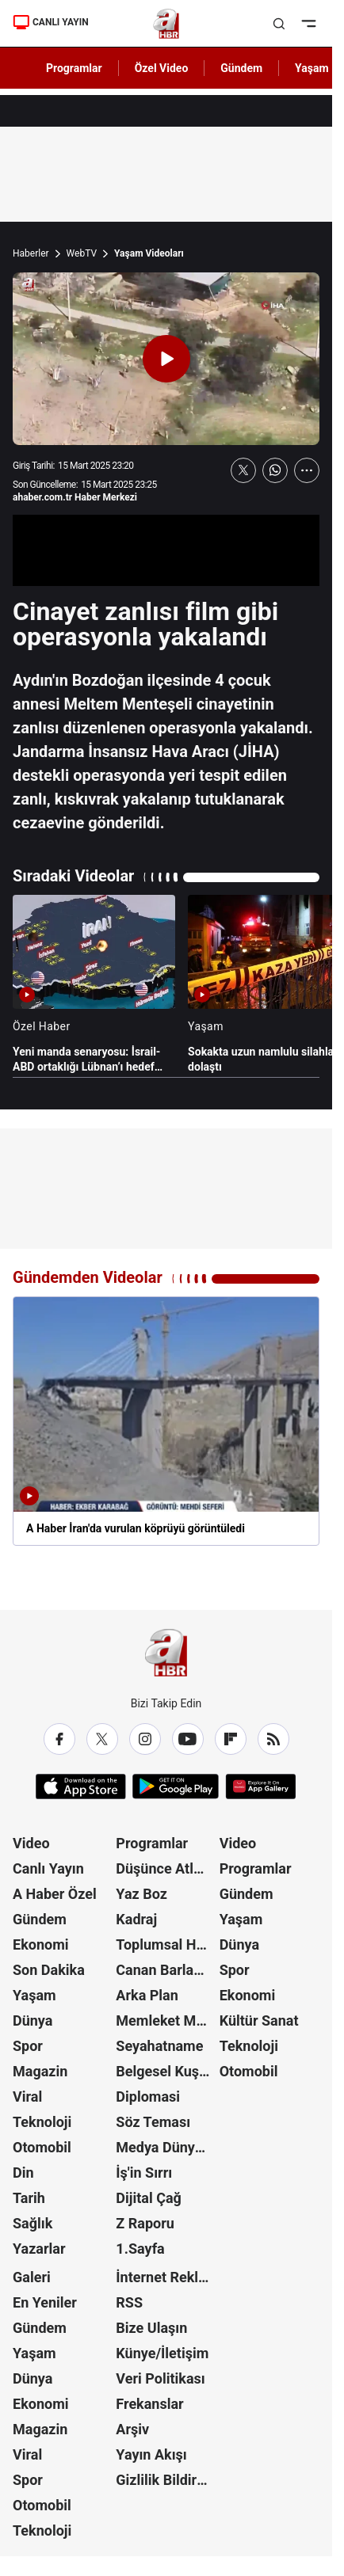 This screenshot has height=2576, width=344. What do you see at coordinates (32, 2223) in the screenshot?
I see `Sağlık` at bounding box center [32, 2223].